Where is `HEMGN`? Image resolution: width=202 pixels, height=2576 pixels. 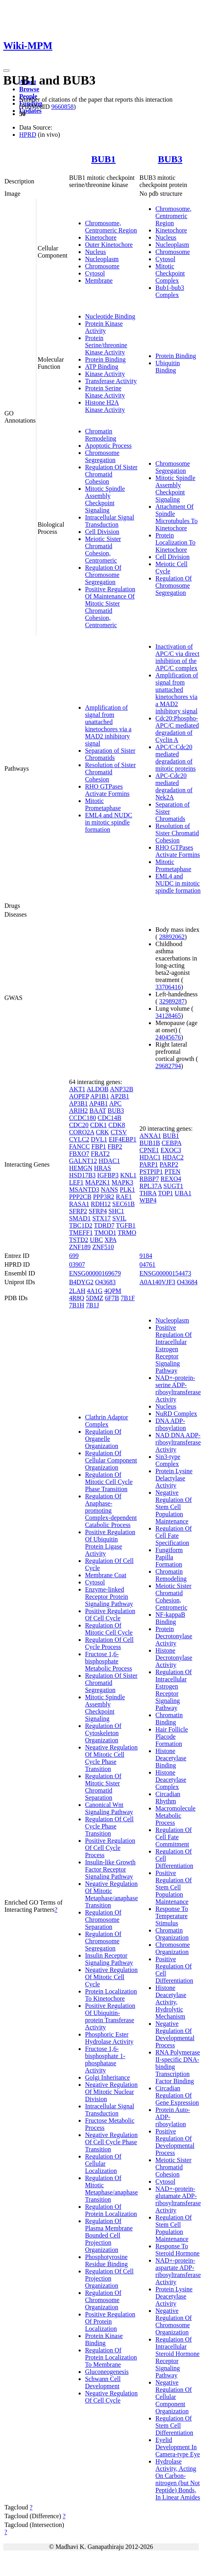 HEMGN is located at coordinates (81, 1168).